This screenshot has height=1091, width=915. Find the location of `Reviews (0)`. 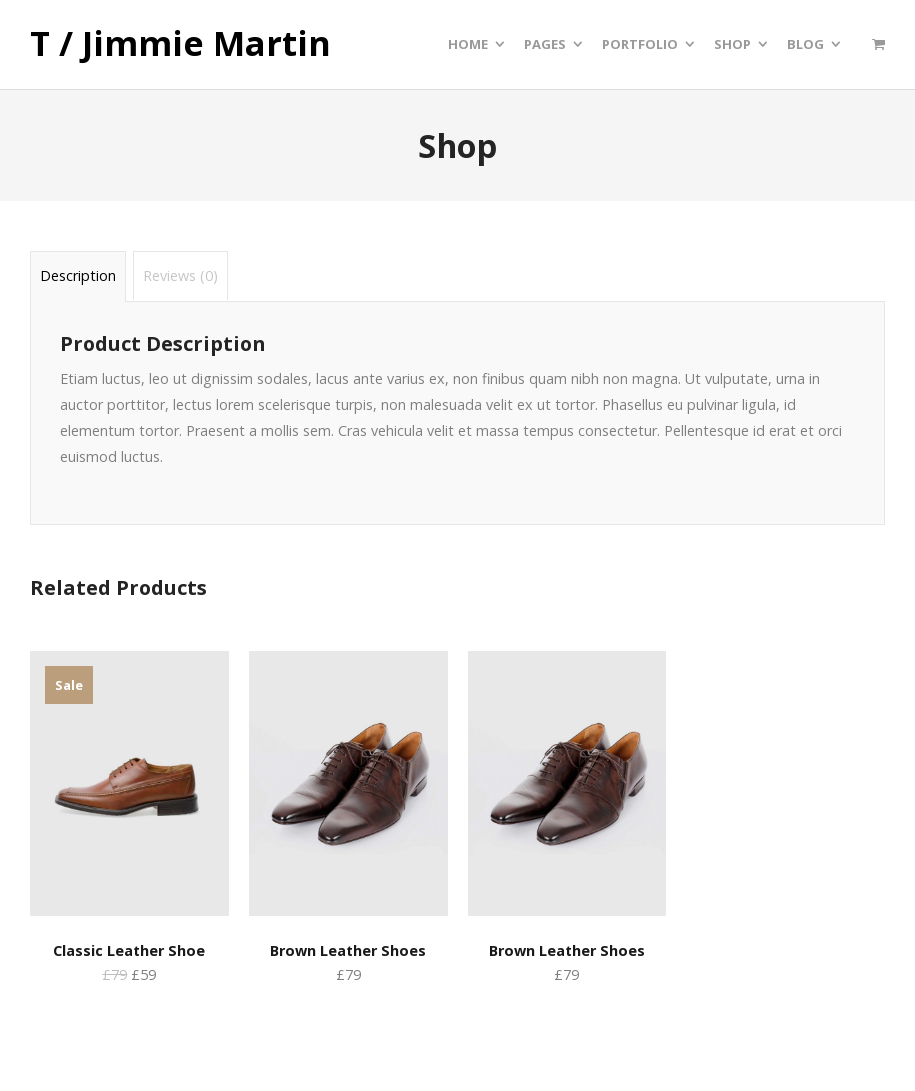

Reviews (0) is located at coordinates (180, 275).